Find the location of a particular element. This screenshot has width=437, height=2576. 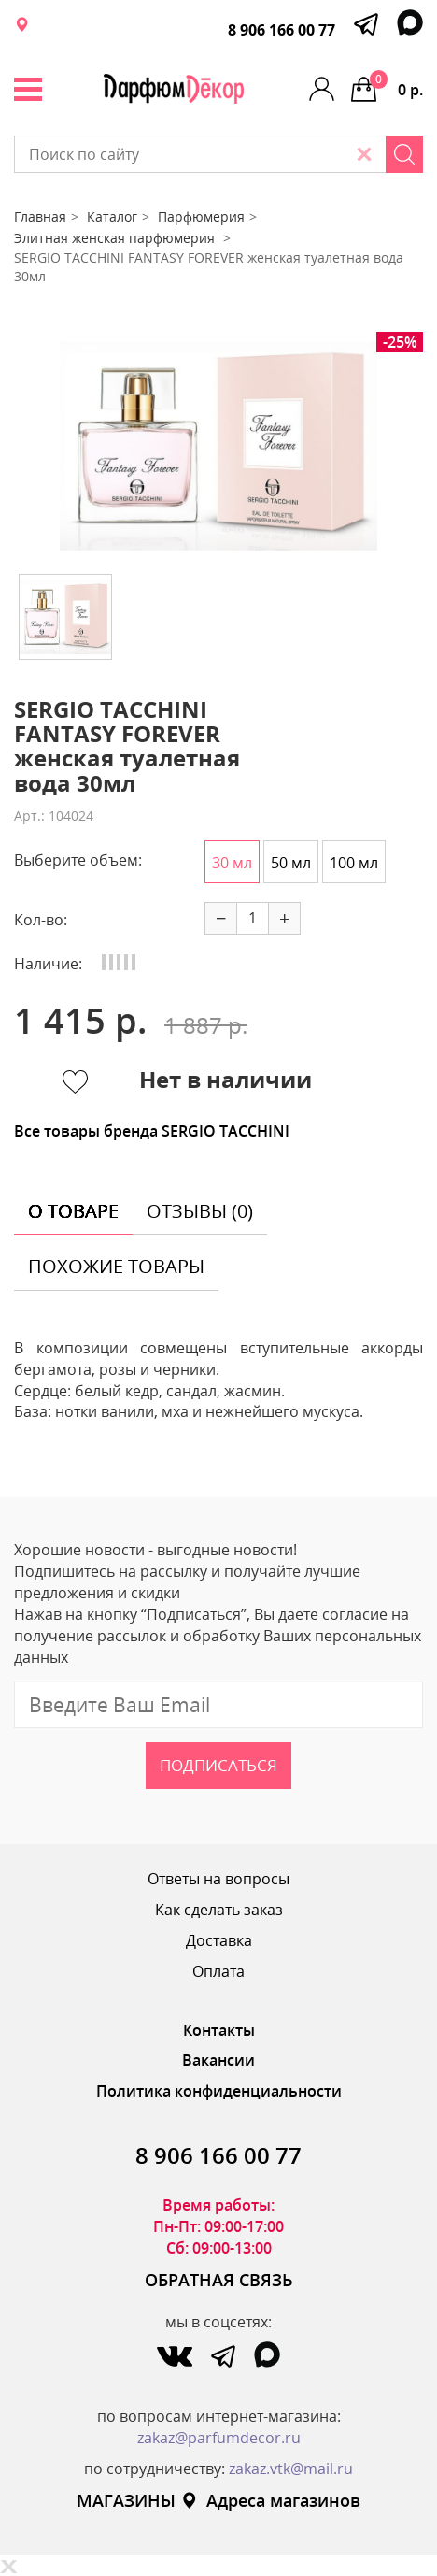

Парфюмерия is located at coordinates (201, 216).